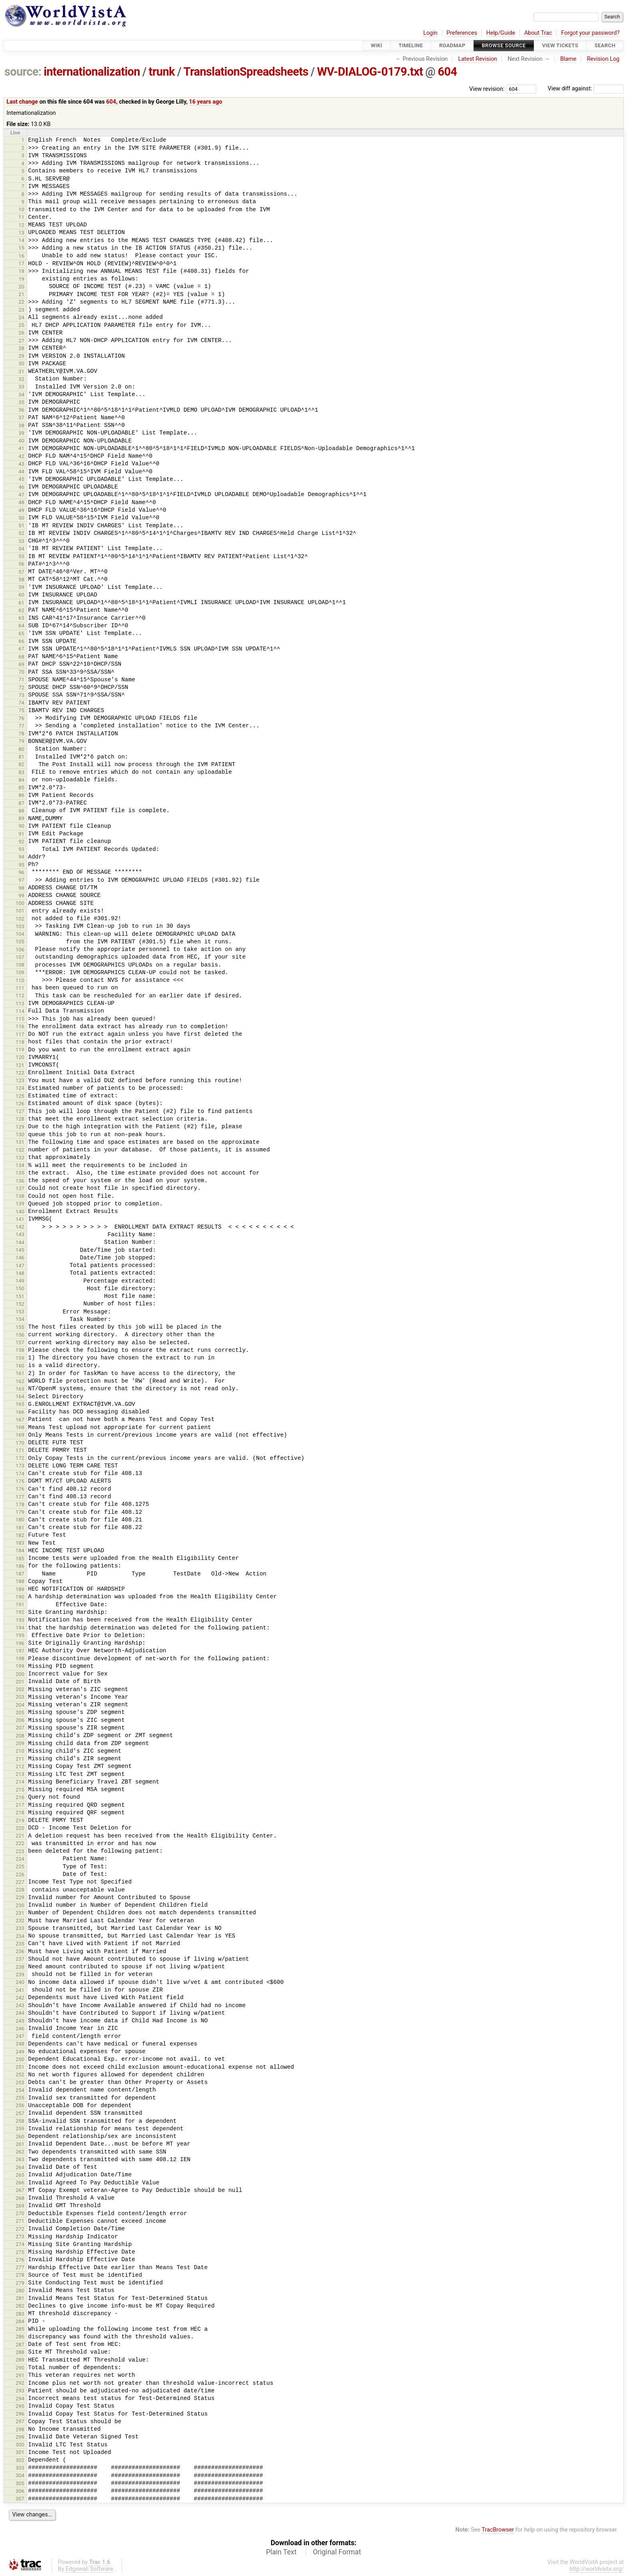 The width and height of the screenshot is (627, 2576). I want to click on 155, so click(20, 1327).